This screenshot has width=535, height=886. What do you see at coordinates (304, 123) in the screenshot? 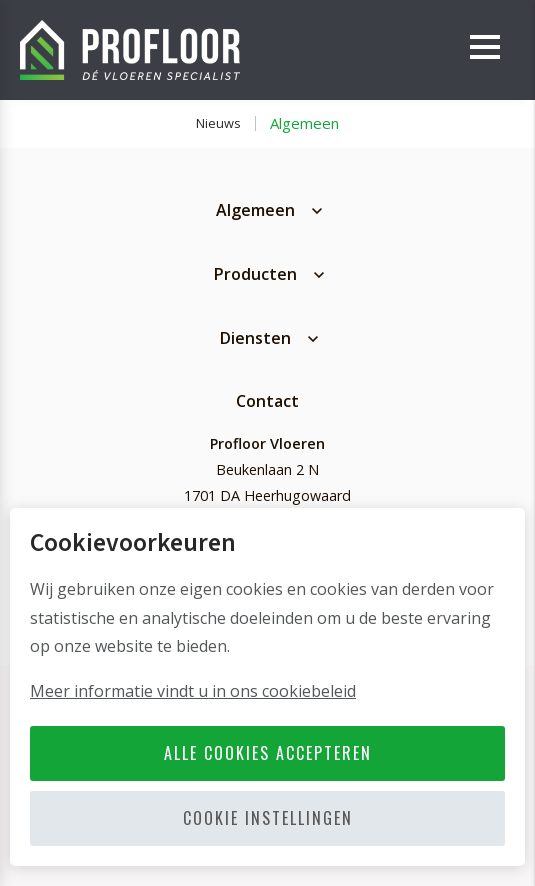
I see `Algemeen` at bounding box center [304, 123].